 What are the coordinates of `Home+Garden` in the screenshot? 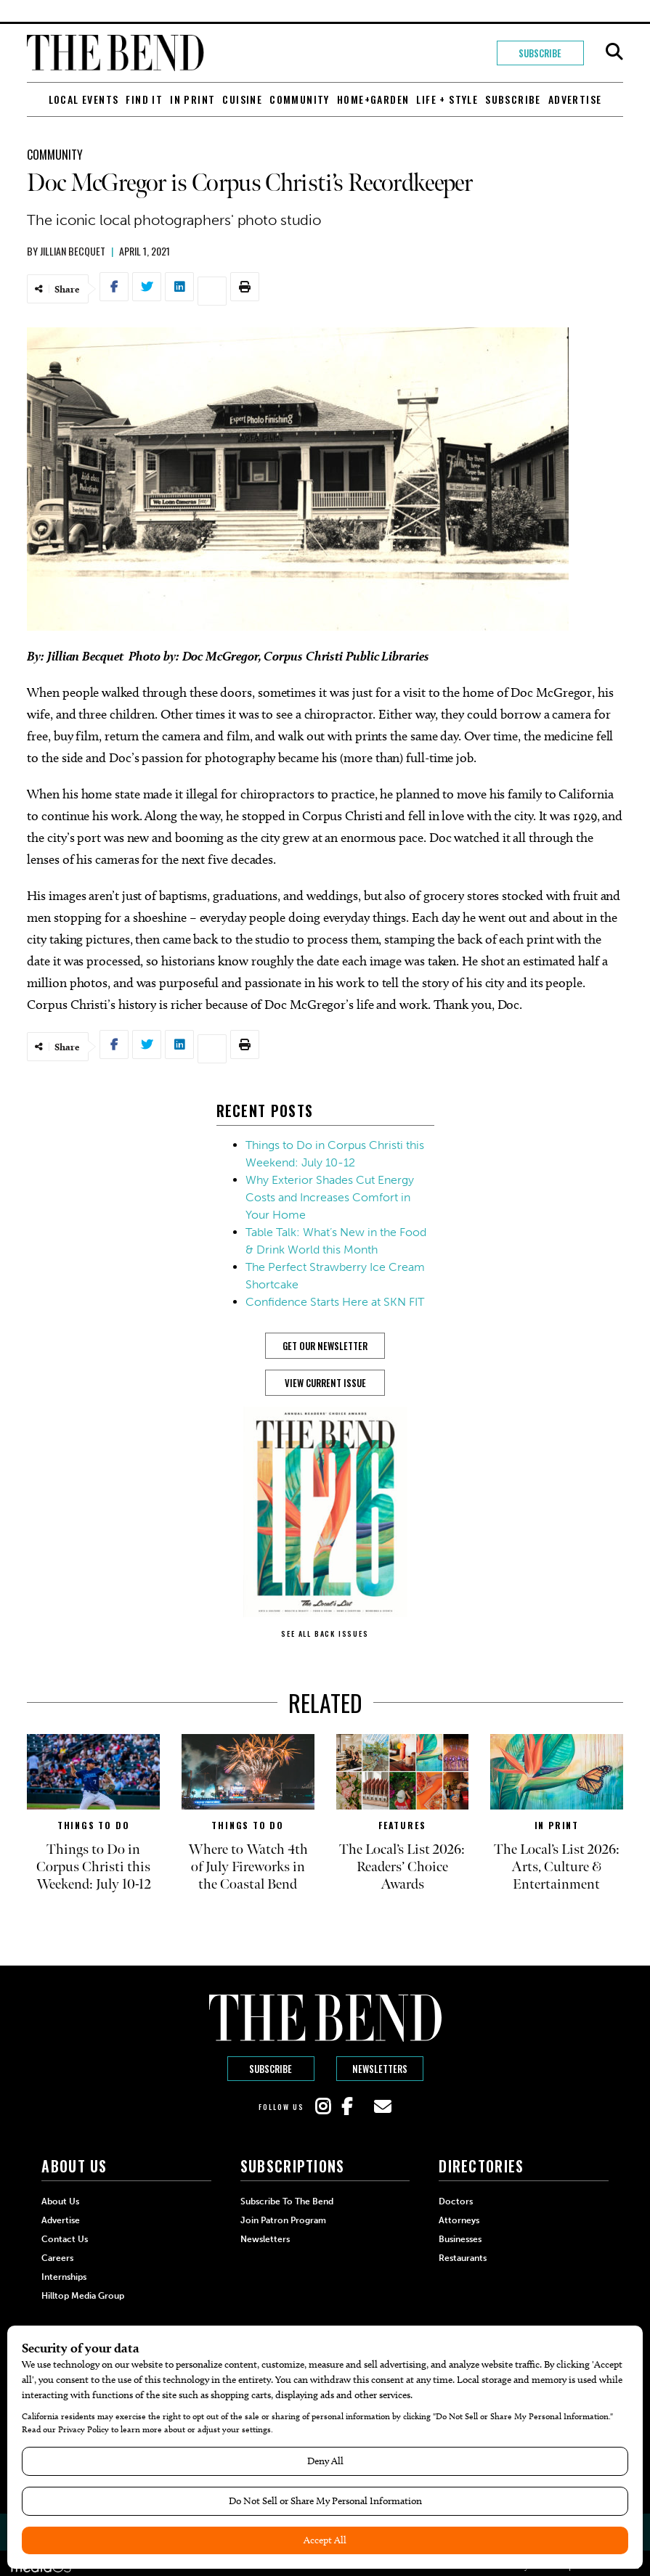 It's located at (373, 99).